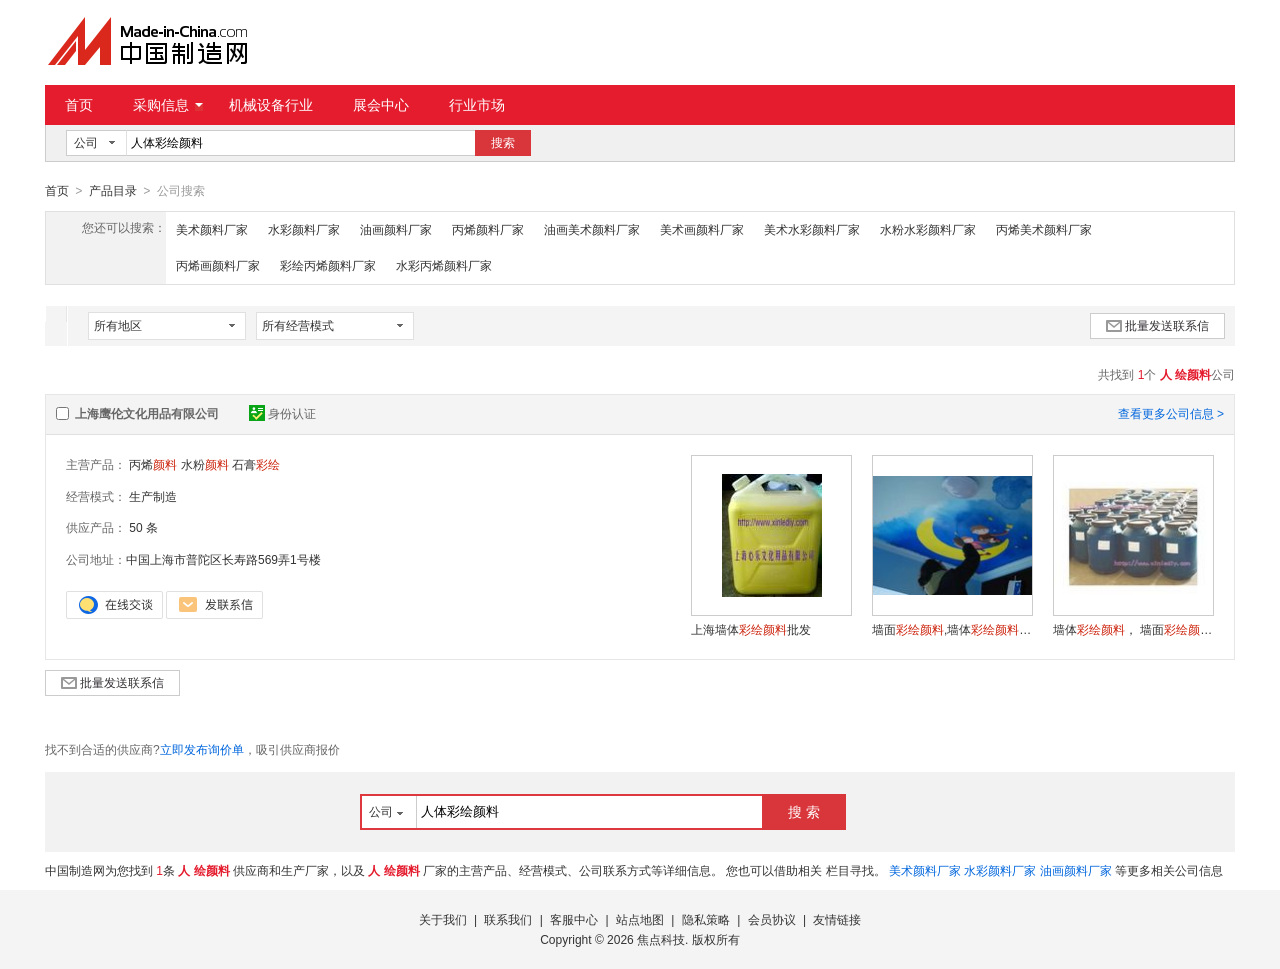 The width and height of the screenshot is (1280, 969). Describe the element at coordinates (202, 749) in the screenshot. I see `立即发布询价单` at that location.